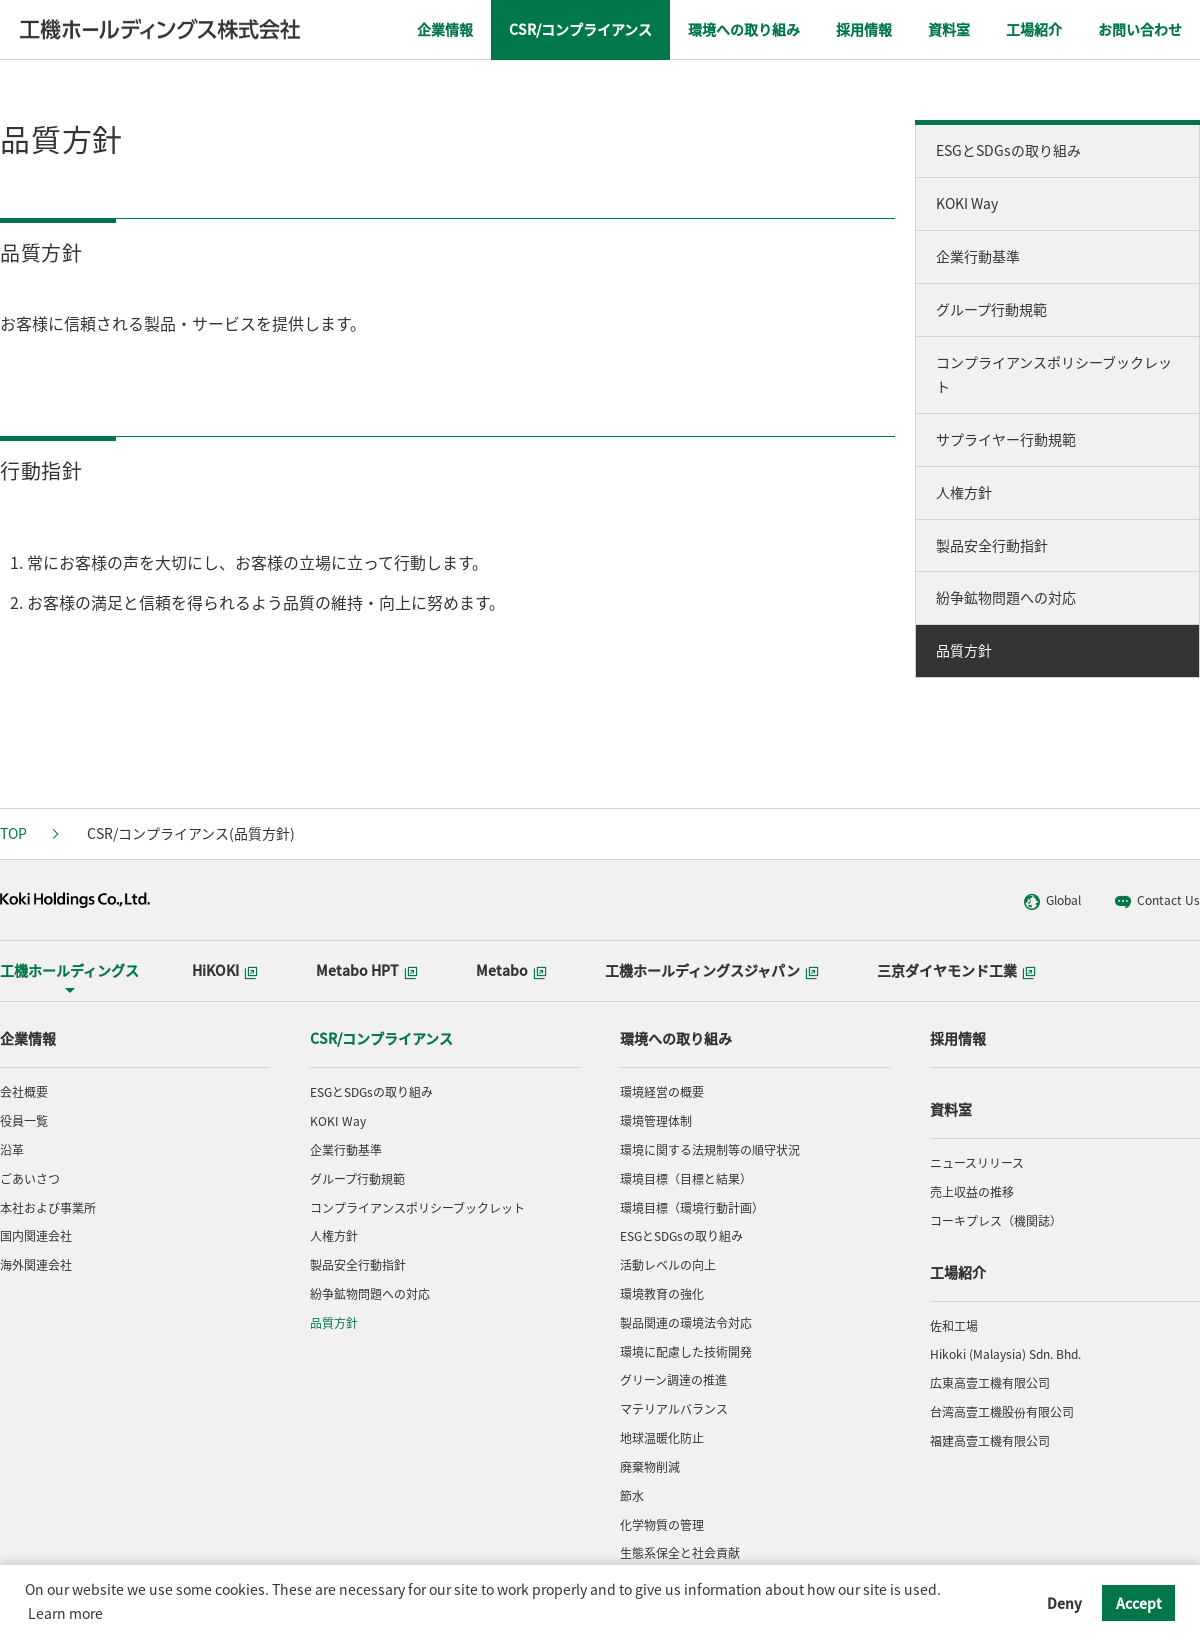  Describe the element at coordinates (710, 1150) in the screenshot. I see `環境に関する法規制等の順守状況` at that location.